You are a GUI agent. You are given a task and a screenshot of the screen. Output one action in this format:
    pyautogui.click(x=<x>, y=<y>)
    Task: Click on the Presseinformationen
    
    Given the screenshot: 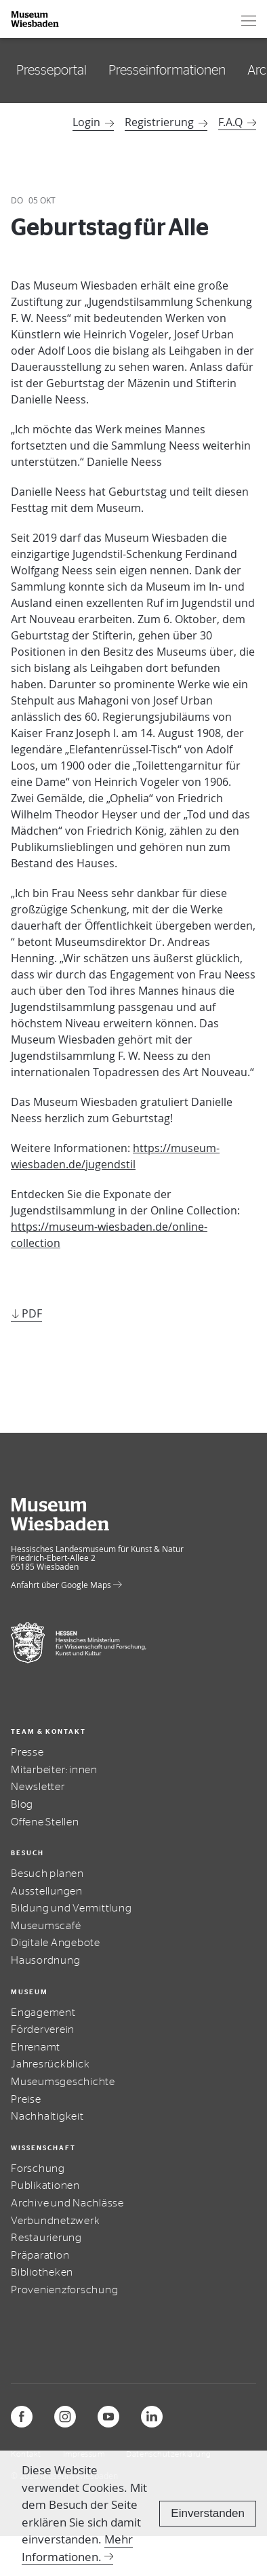 What is the action you would take?
    pyautogui.click(x=167, y=70)
    